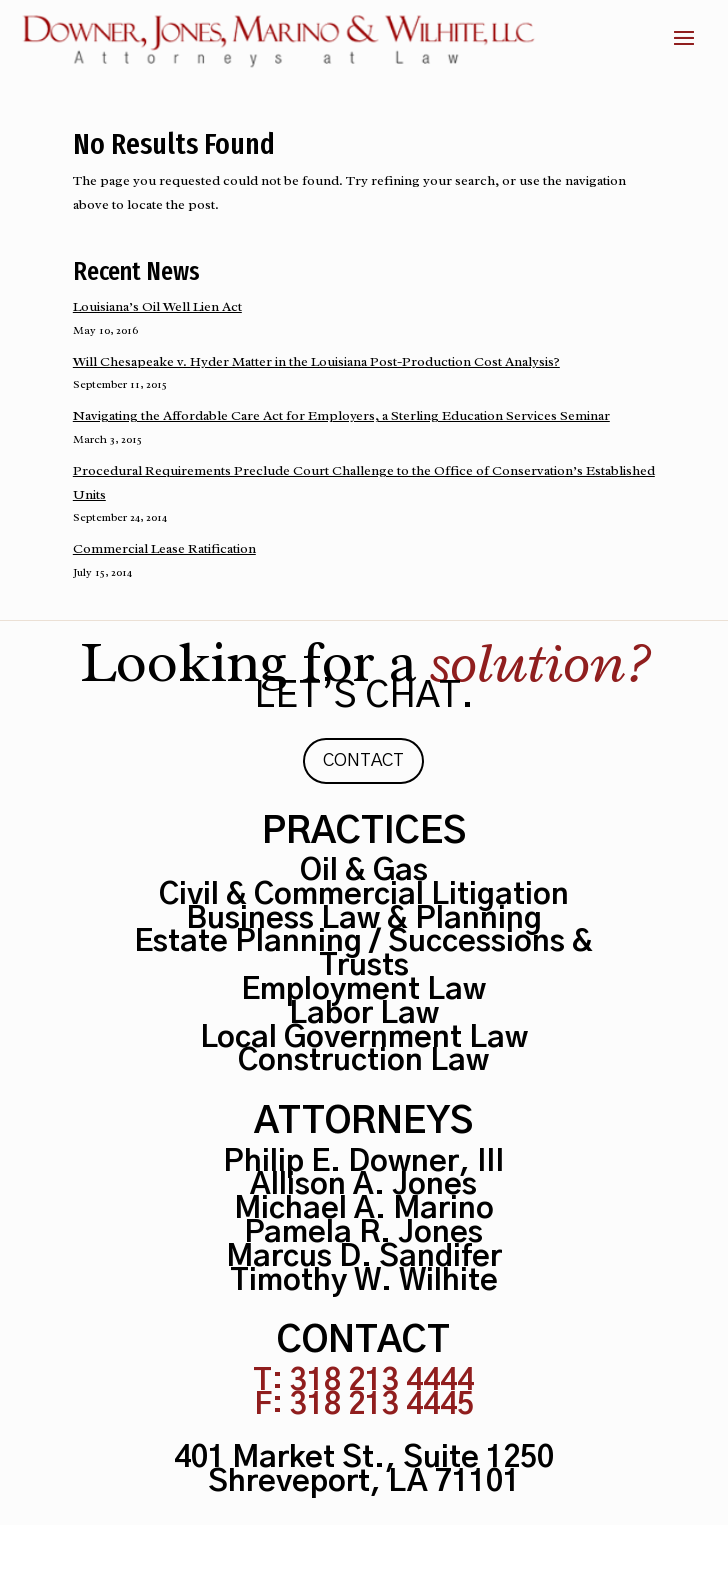  What do you see at coordinates (364, 1281) in the screenshot?
I see `Timothy W. Wilhite` at bounding box center [364, 1281].